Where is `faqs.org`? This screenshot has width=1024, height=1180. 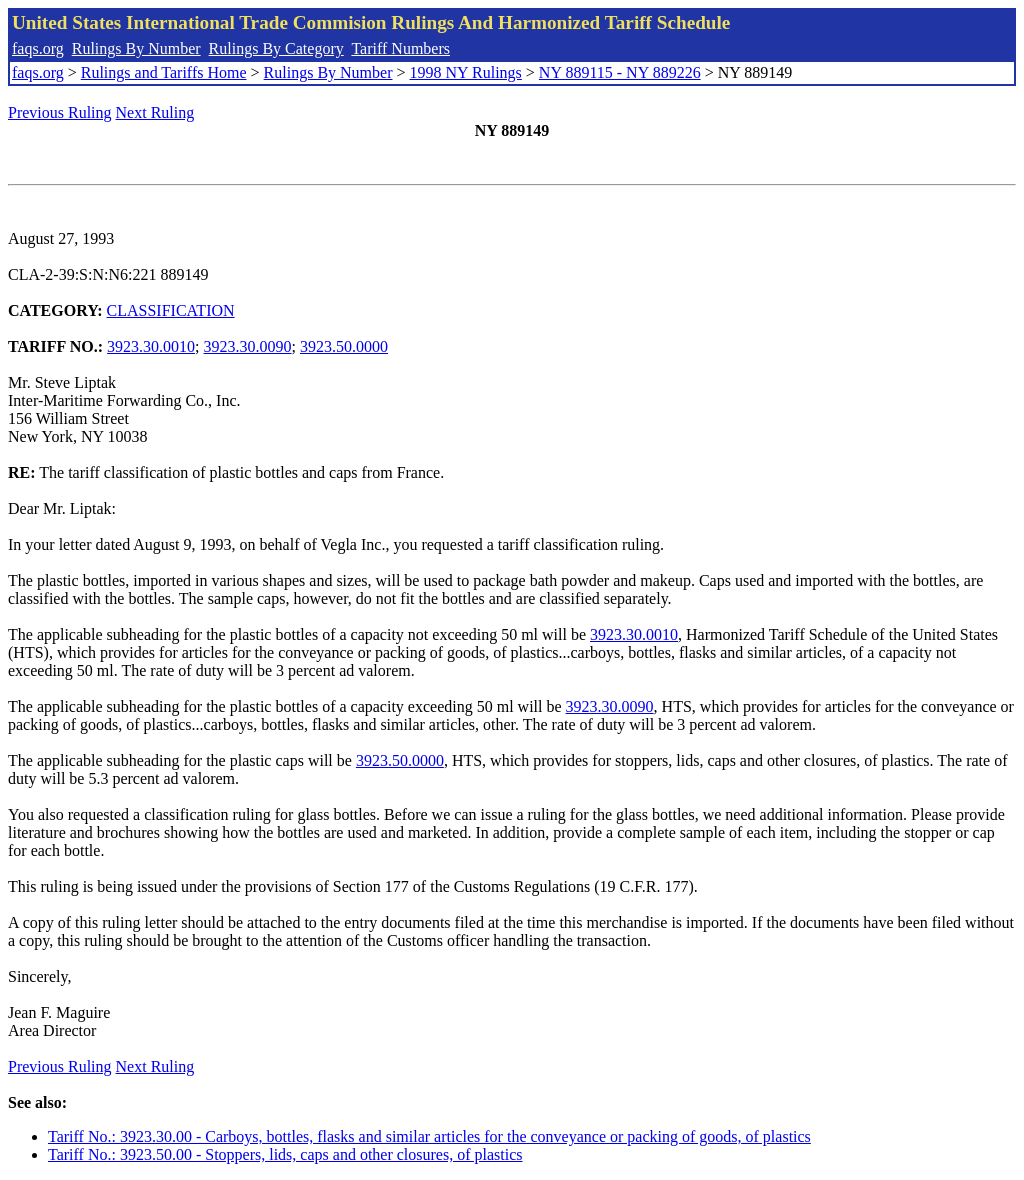
faqs.org is located at coordinates (38, 48).